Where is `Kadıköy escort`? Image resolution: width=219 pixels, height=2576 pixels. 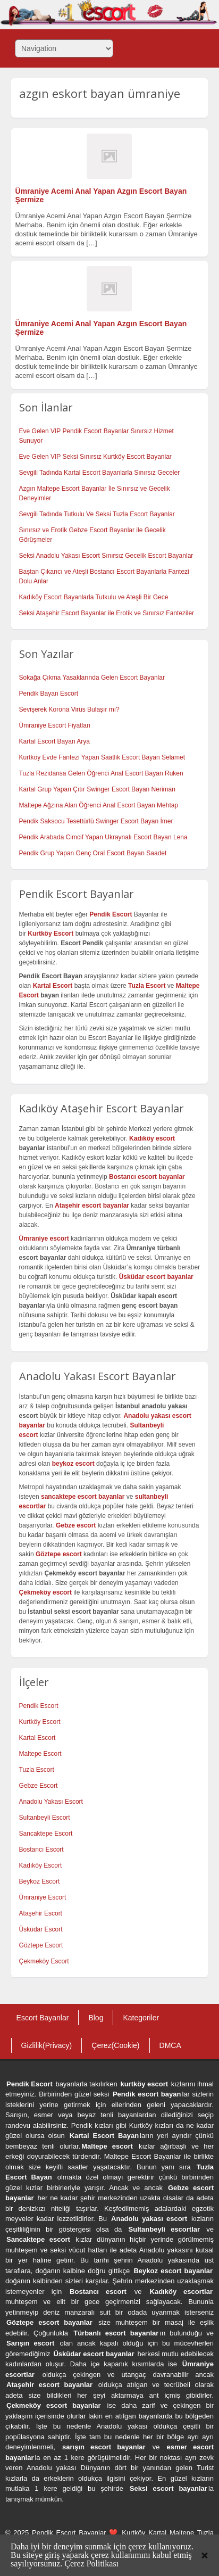
Kadıköy escort is located at coordinates (152, 1138).